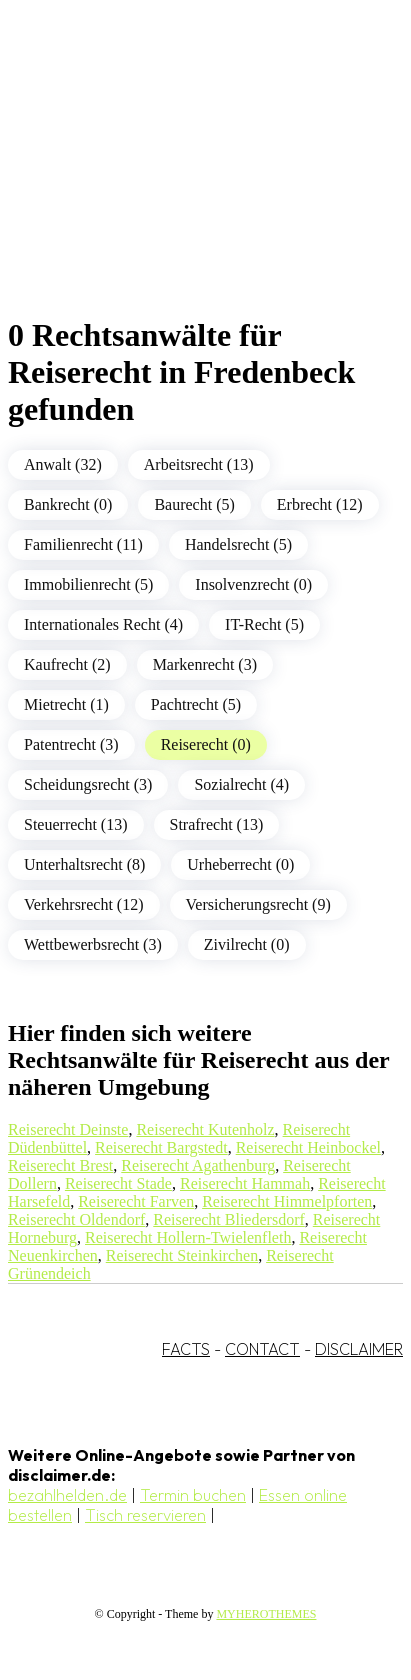 This screenshot has height=1680, width=411. What do you see at coordinates (241, 784) in the screenshot?
I see `Sozialrecht (4)` at bounding box center [241, 784].